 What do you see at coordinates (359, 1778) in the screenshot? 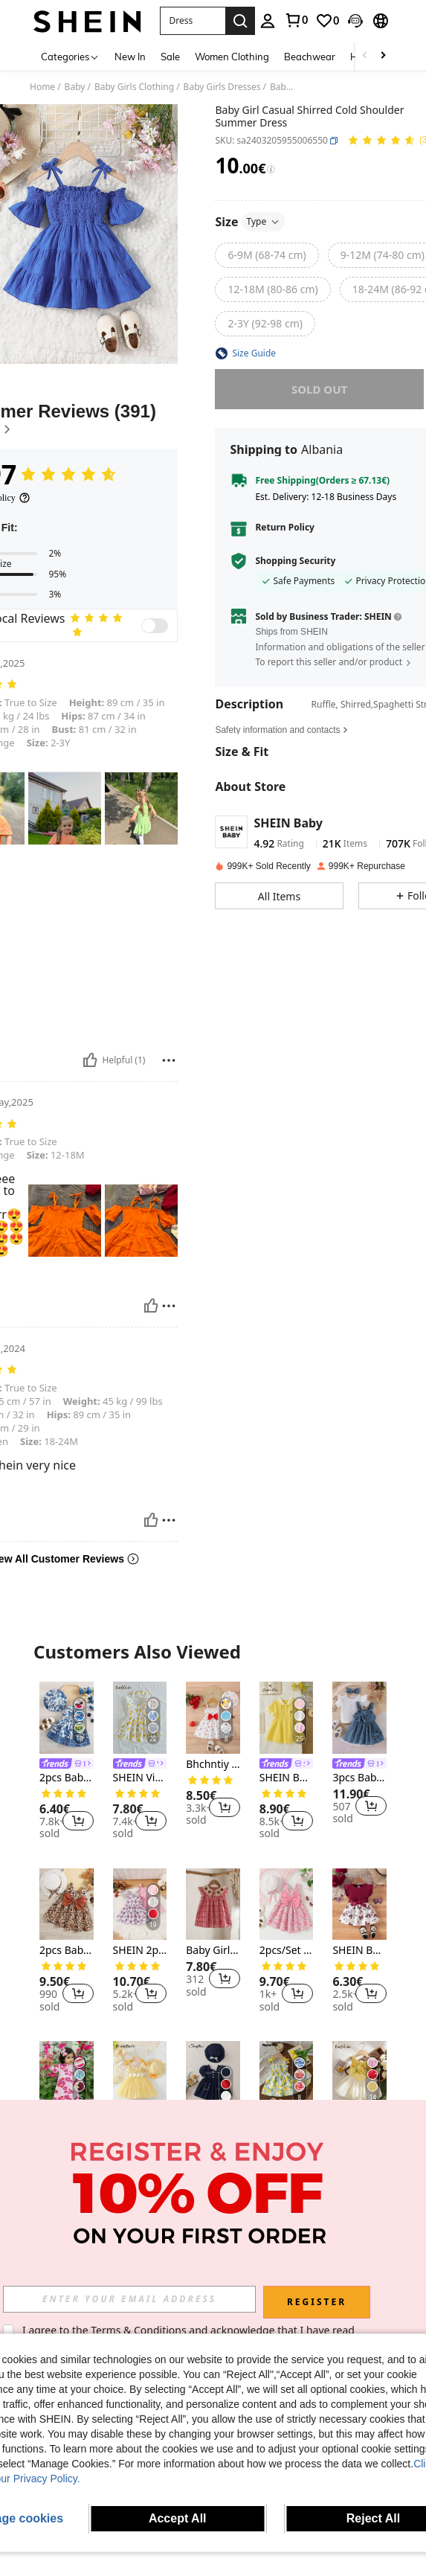
I see `3pcs Baby Girl Set: Solid Color Casual Flutter Sleeve T-Shirt Top And Ditsy Floral Jumper Dress With Bow Headband` at bounding box center [359, 1778].